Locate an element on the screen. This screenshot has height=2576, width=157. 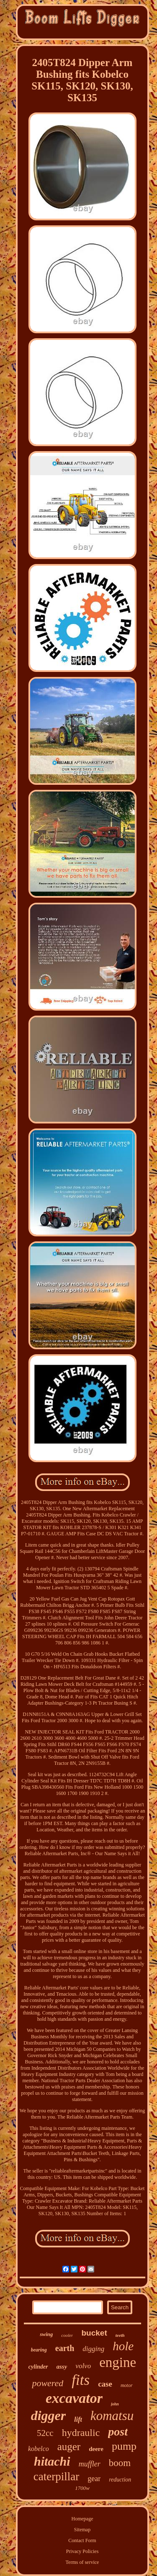
Homepage is located at coordinates (82, 2519).